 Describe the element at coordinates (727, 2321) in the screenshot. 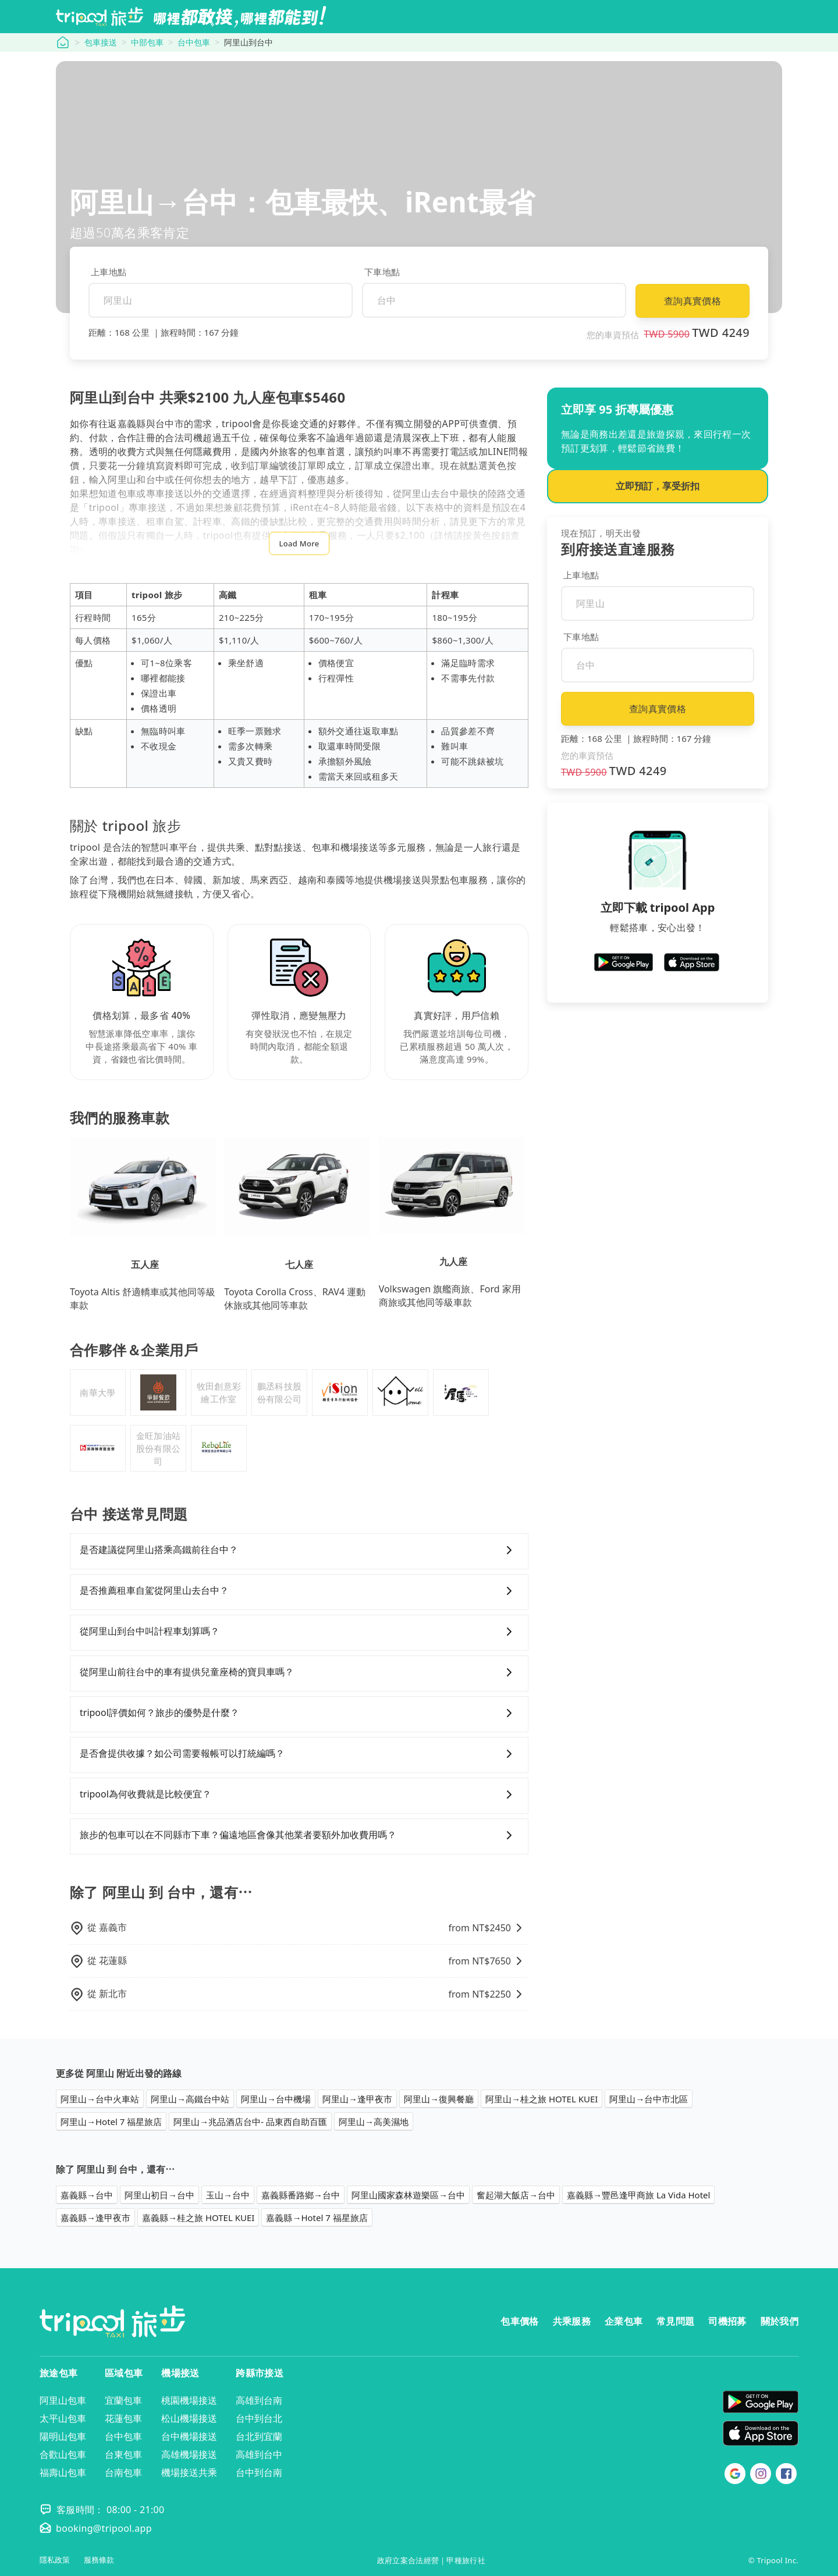

I see `司機招募` at that location.